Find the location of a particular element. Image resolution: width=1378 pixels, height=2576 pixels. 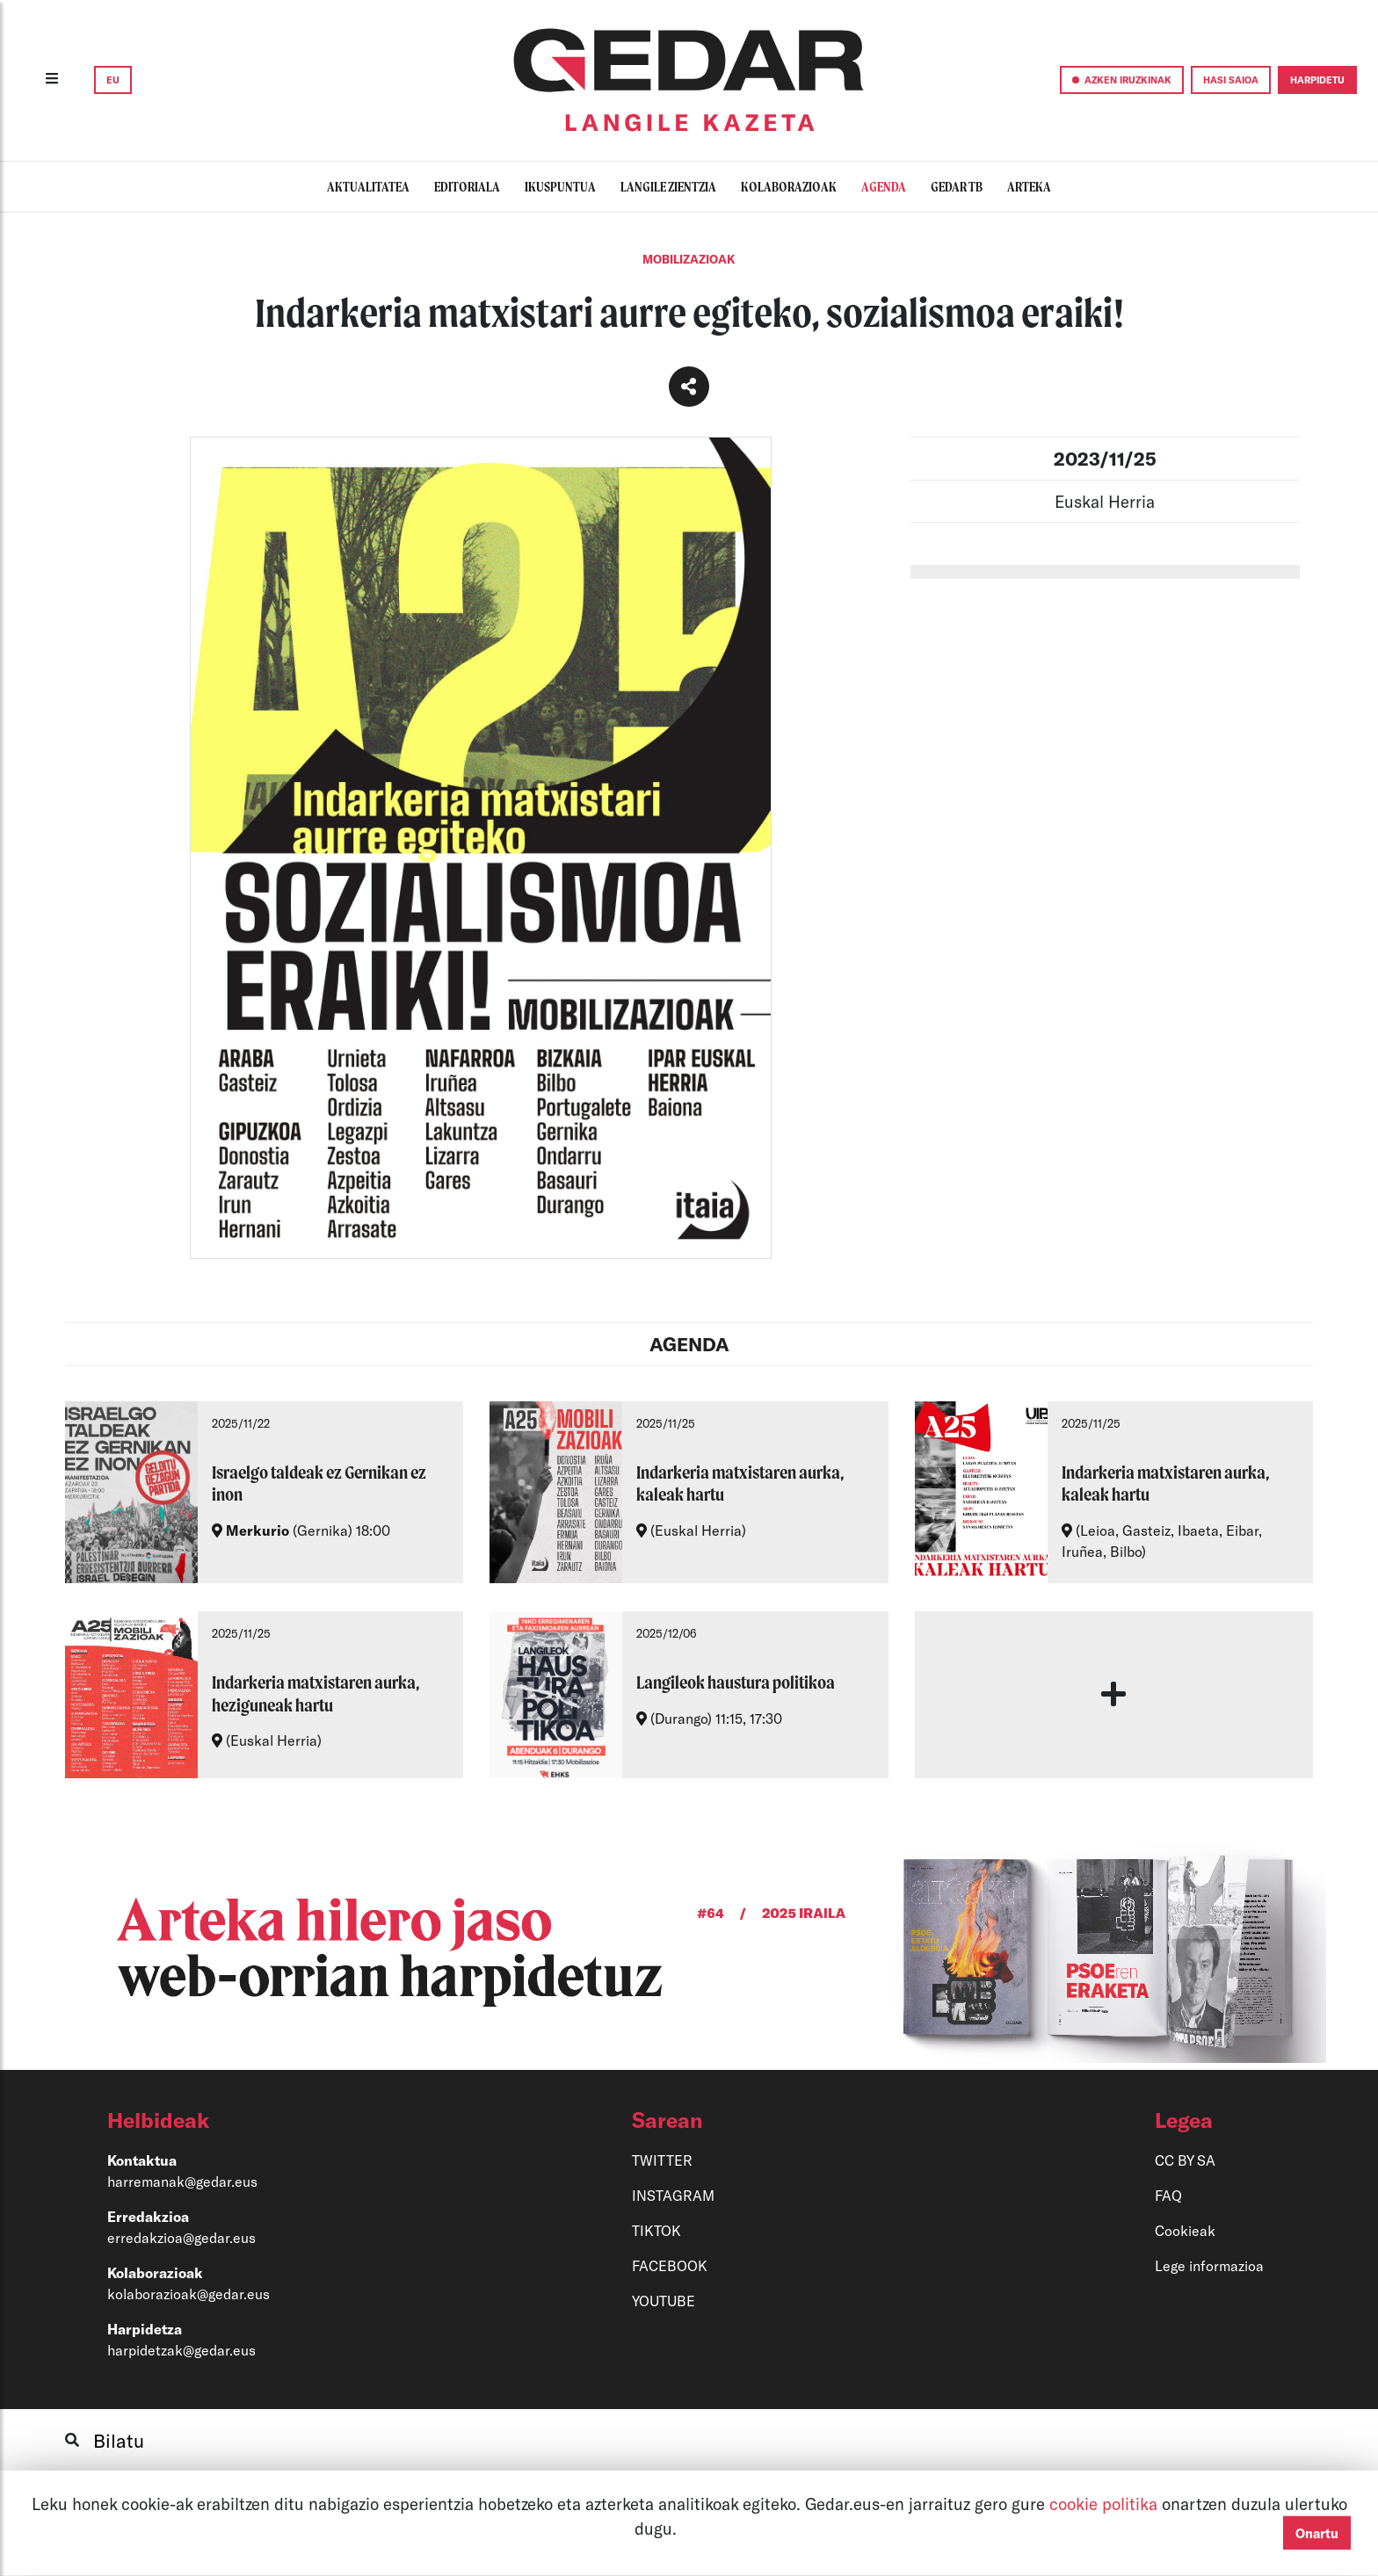

Mobilizazioak is located at coordinates (689, 259).